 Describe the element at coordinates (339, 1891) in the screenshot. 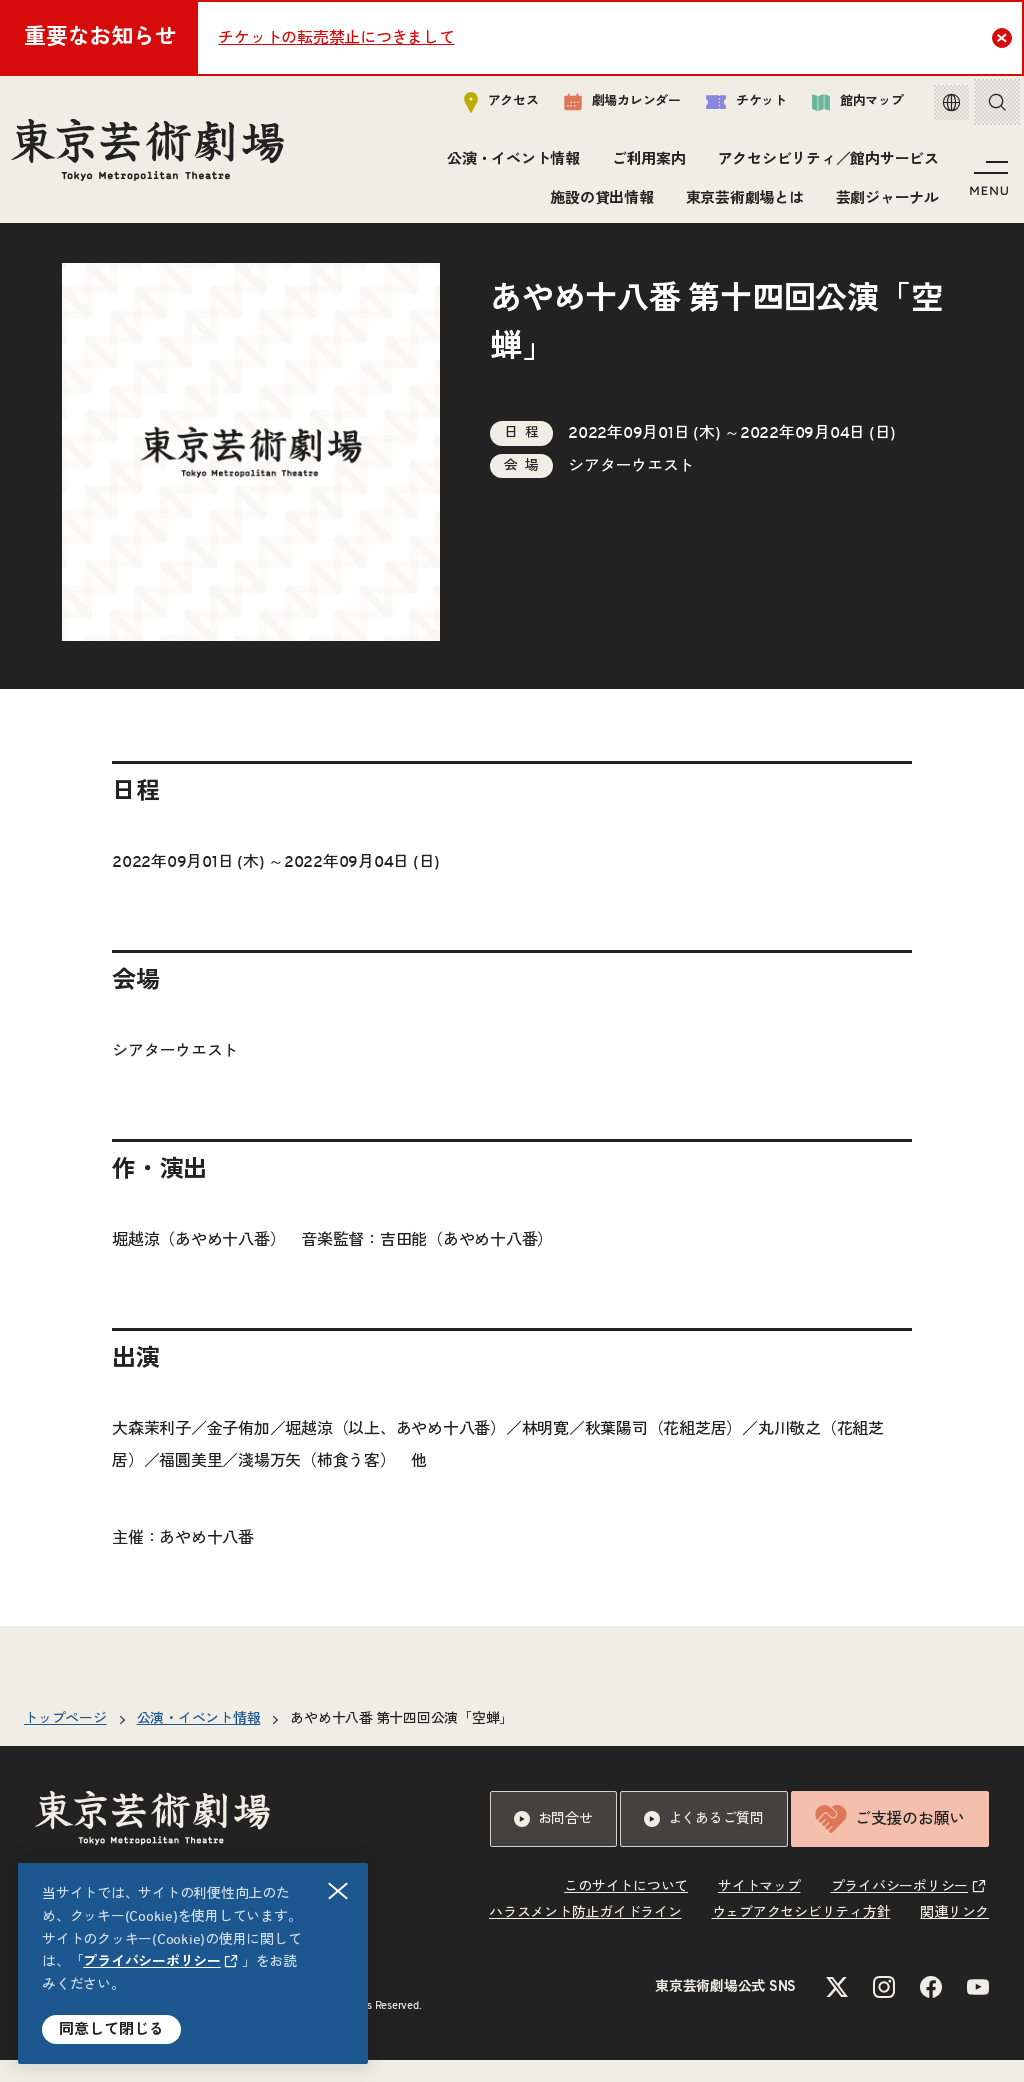

I see `閉じる` at that location.